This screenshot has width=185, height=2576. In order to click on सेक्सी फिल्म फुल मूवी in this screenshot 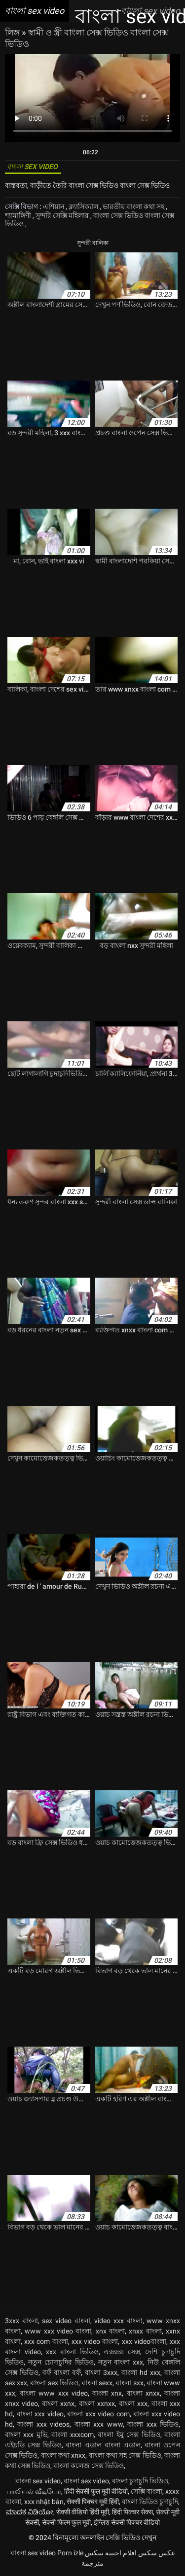, I will do `click(66, 2522)`.